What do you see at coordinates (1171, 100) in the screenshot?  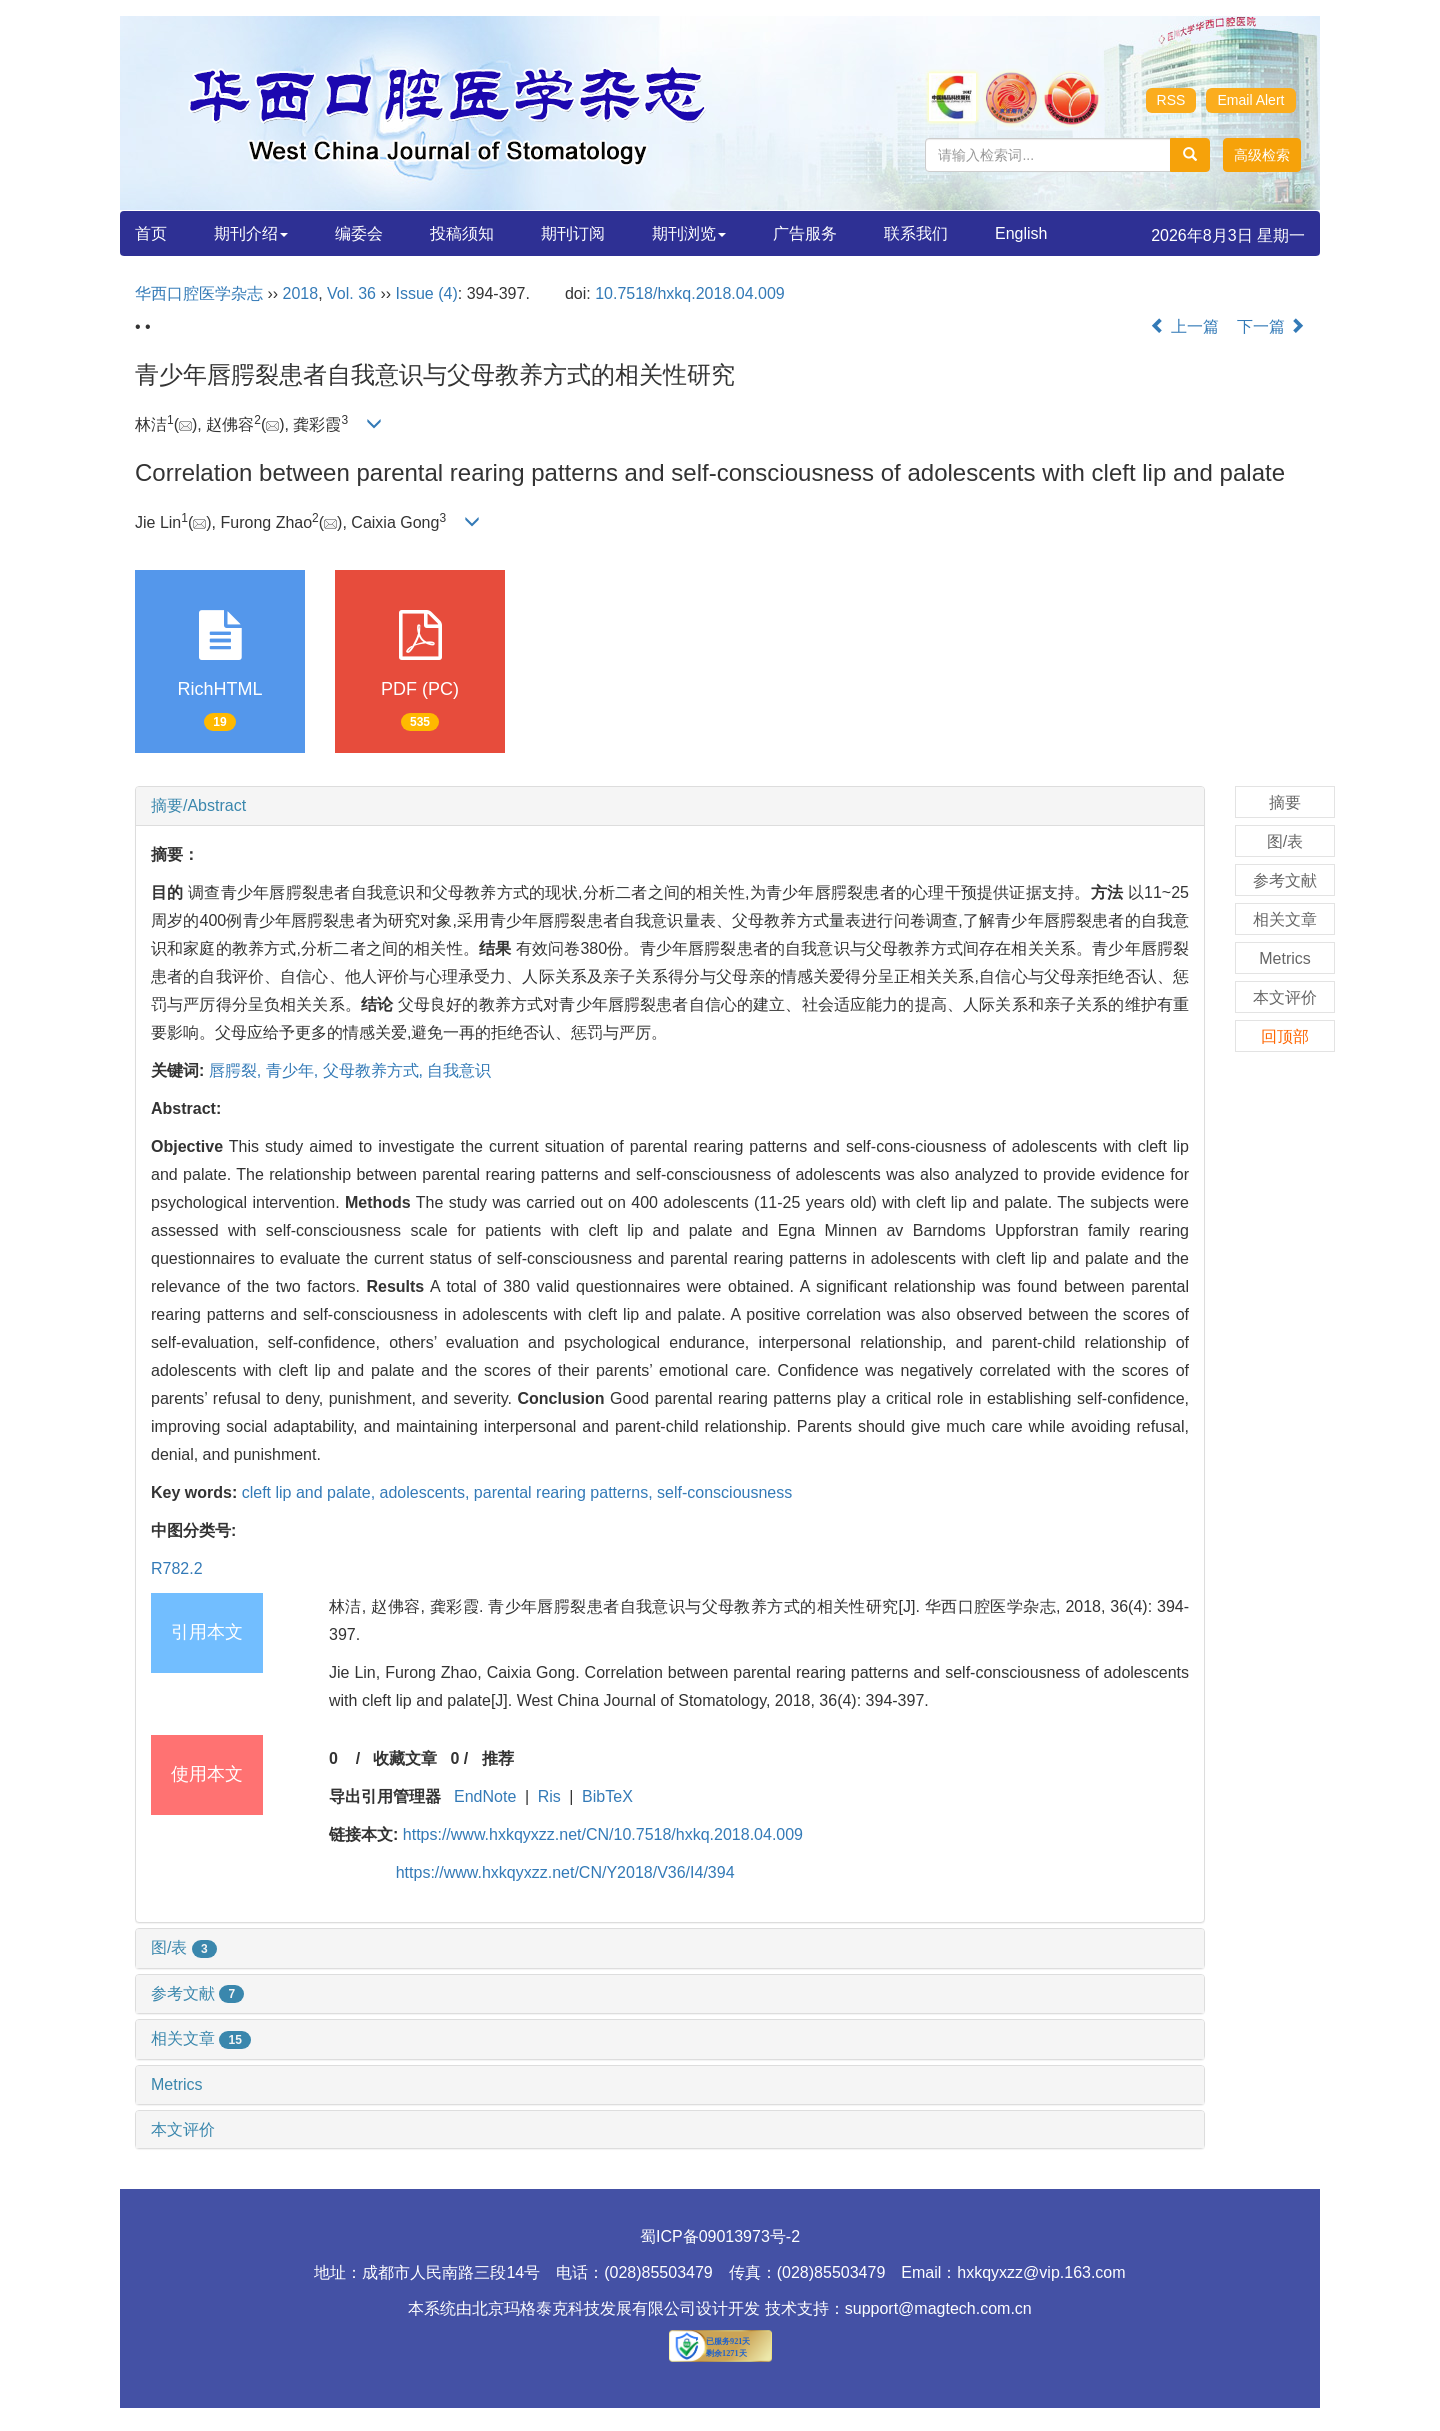 I see `RSS` at bounding box center [1171, 100].